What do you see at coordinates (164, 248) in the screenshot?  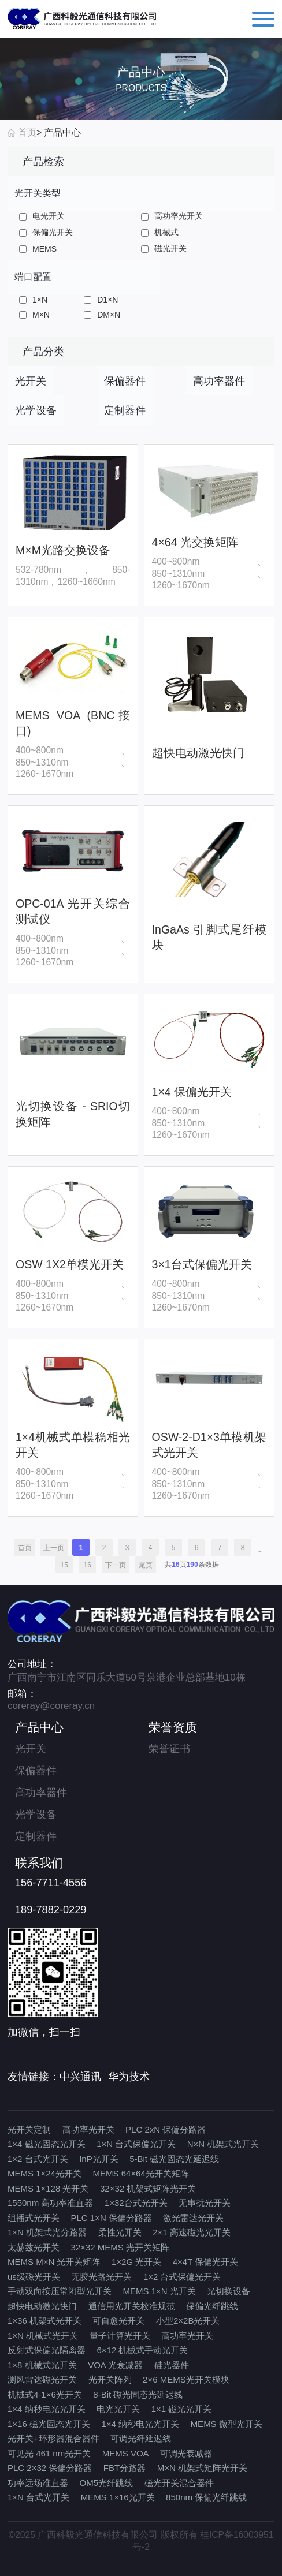 I see `磁光开关` at bounding box center [164, 248].